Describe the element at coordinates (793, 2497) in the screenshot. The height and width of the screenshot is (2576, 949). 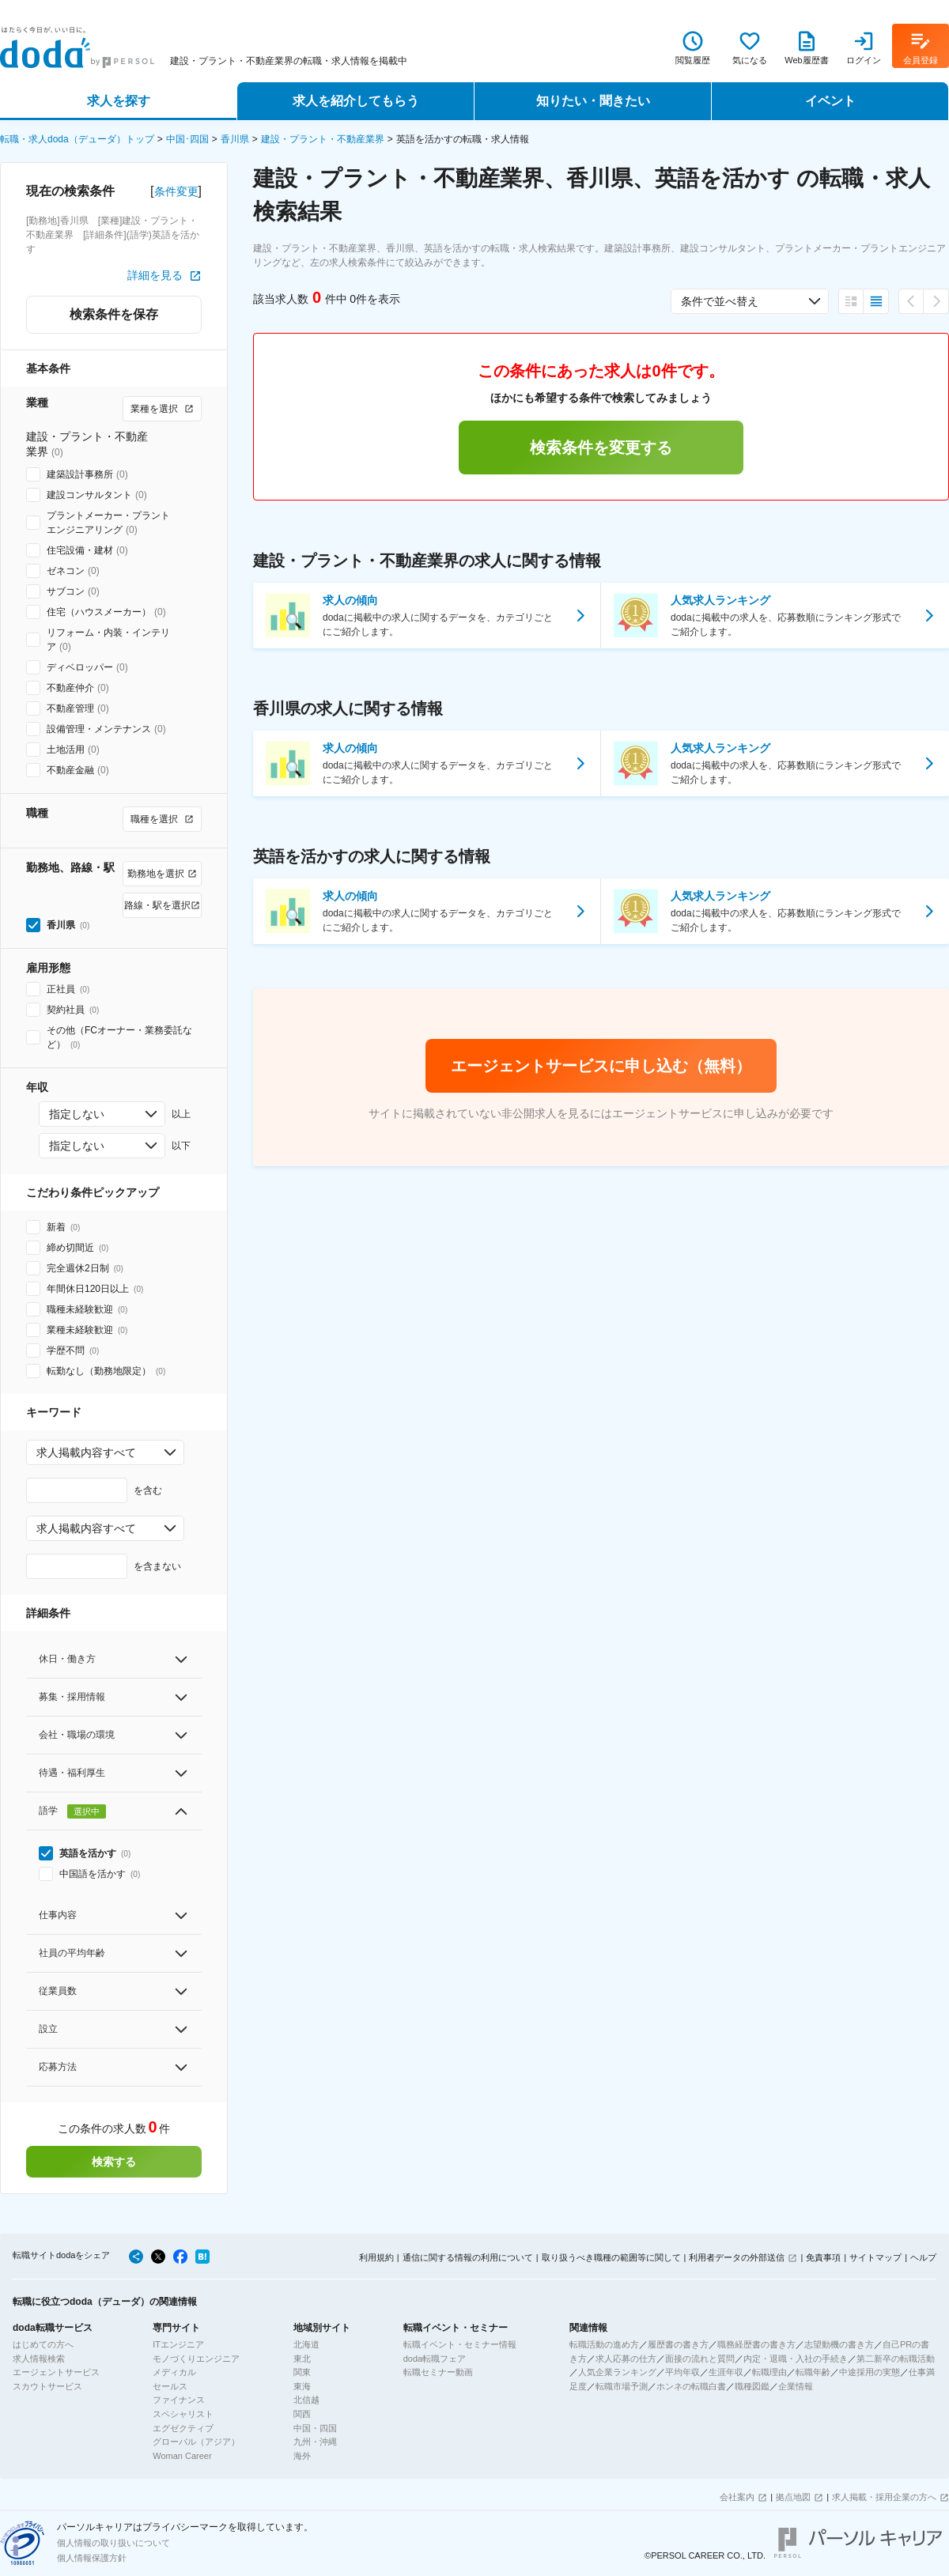
I see `拠点地図` at that location.